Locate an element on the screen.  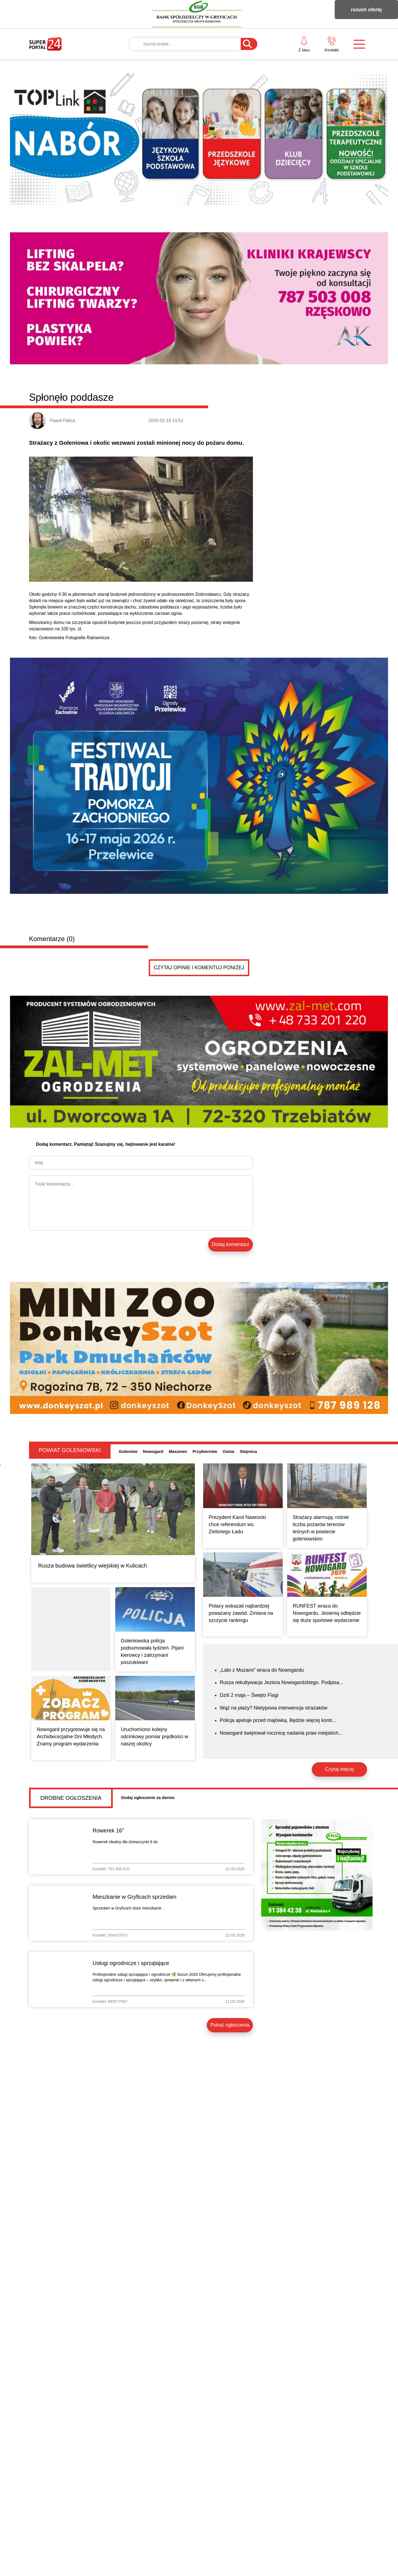
rozwiń ofertę is located at coordinates (366, 9).